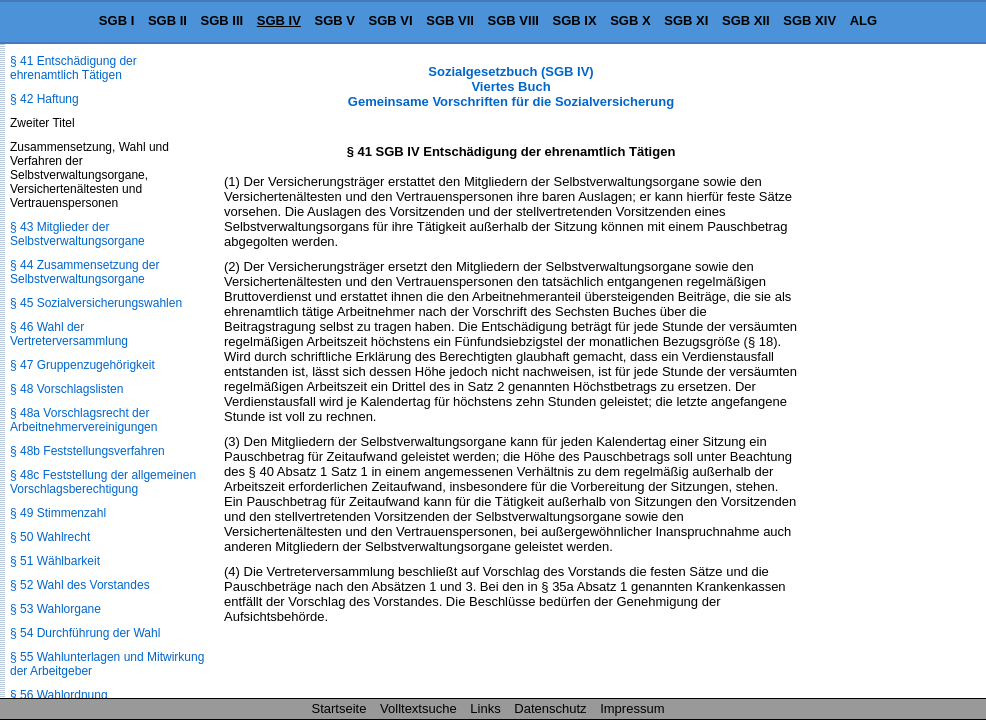  What do you see at coordinates (167, 20) in the screenshot?
I see `SGB II` at bounding box center [167, 20].